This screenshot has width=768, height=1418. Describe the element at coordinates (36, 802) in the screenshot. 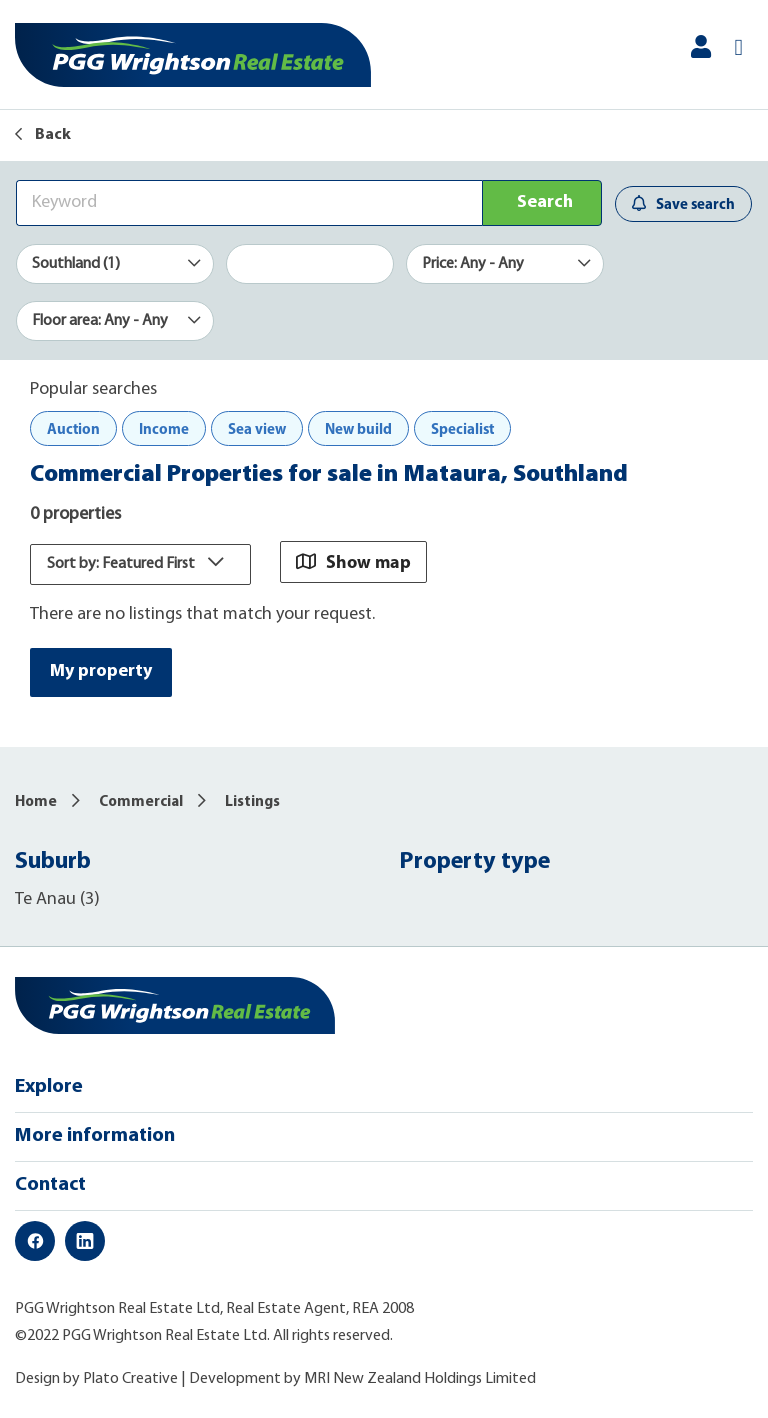

I see `Home` at that location.